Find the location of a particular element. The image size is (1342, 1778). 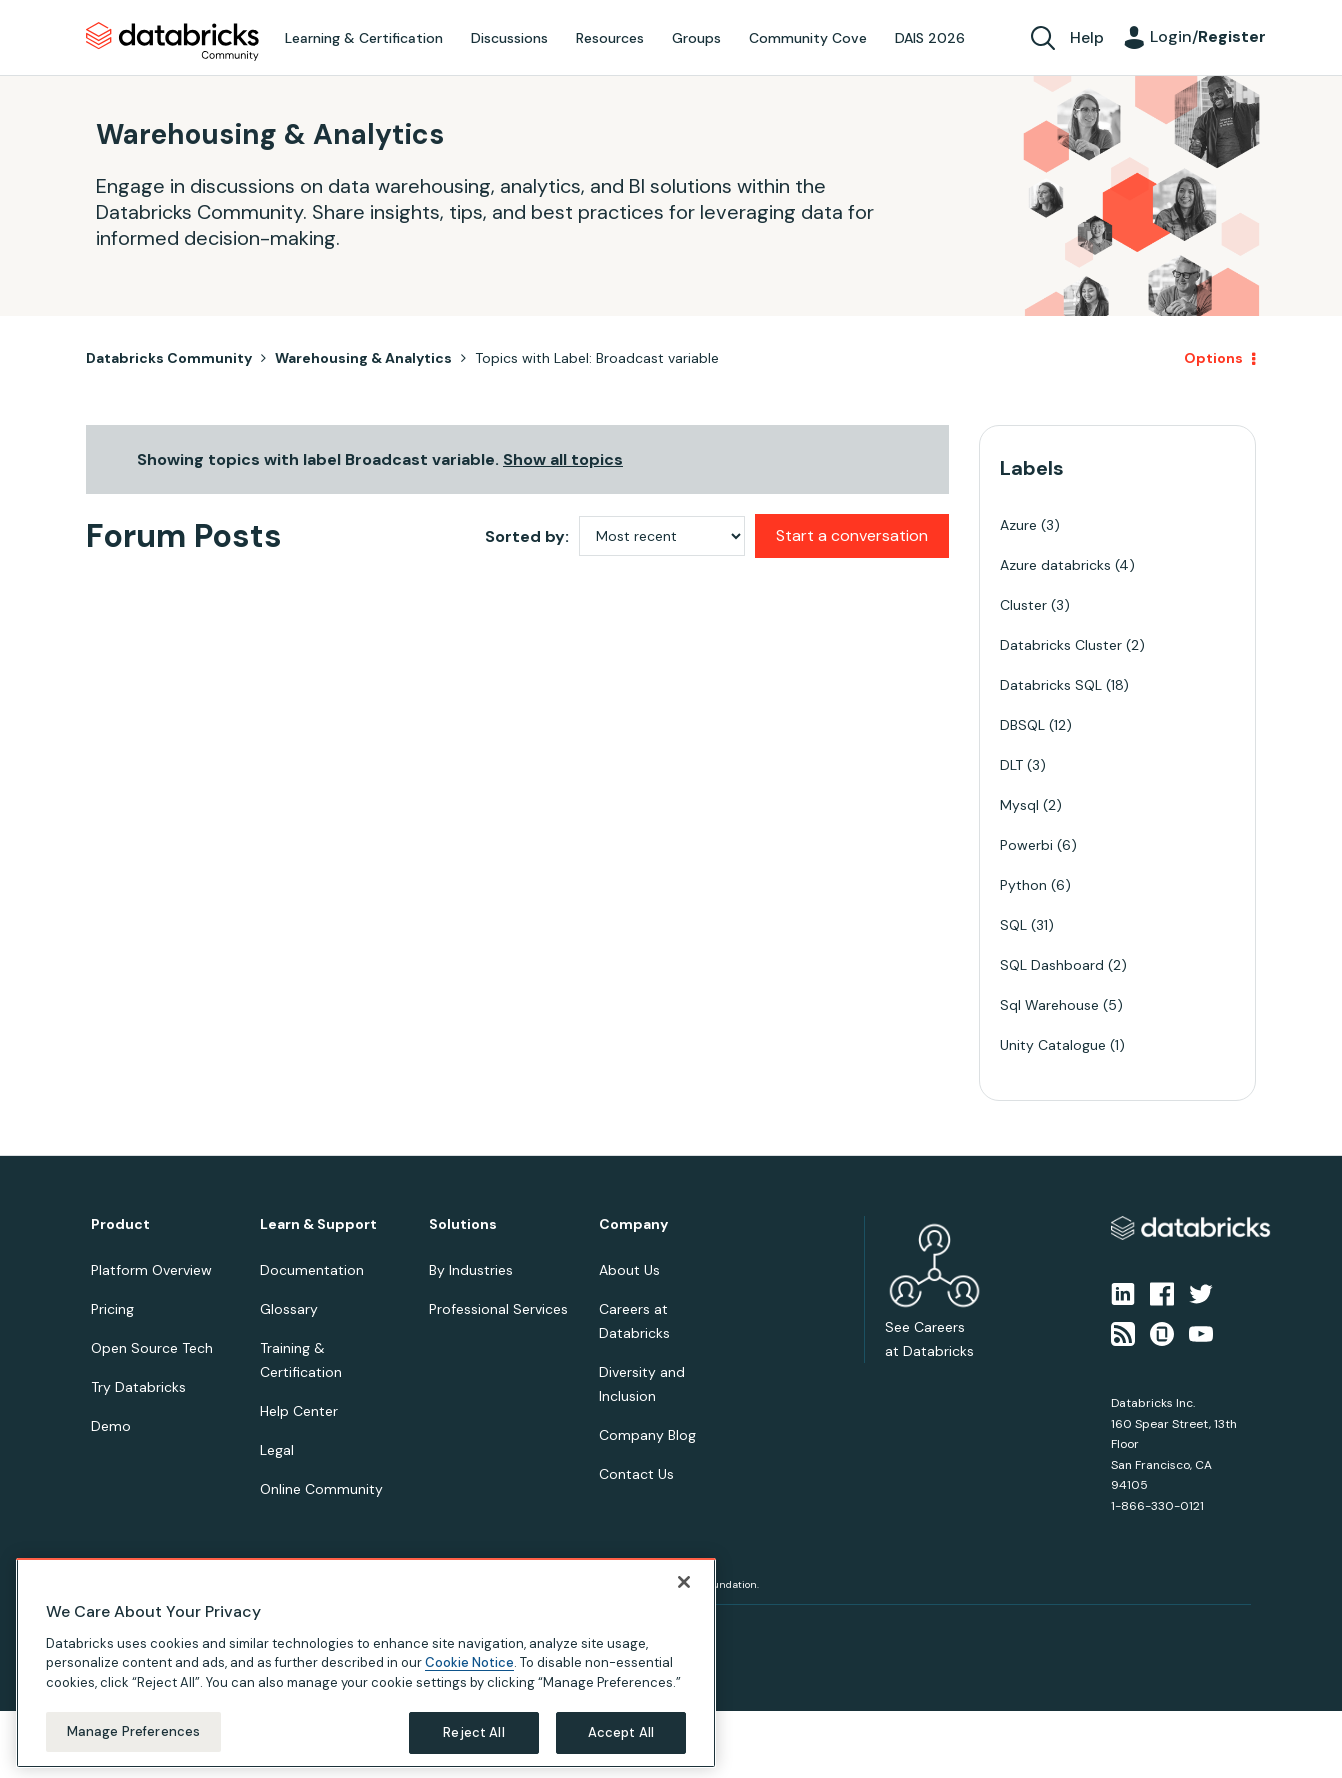

Learning & Certification [menuitem] is located at coordinates (364, 38).